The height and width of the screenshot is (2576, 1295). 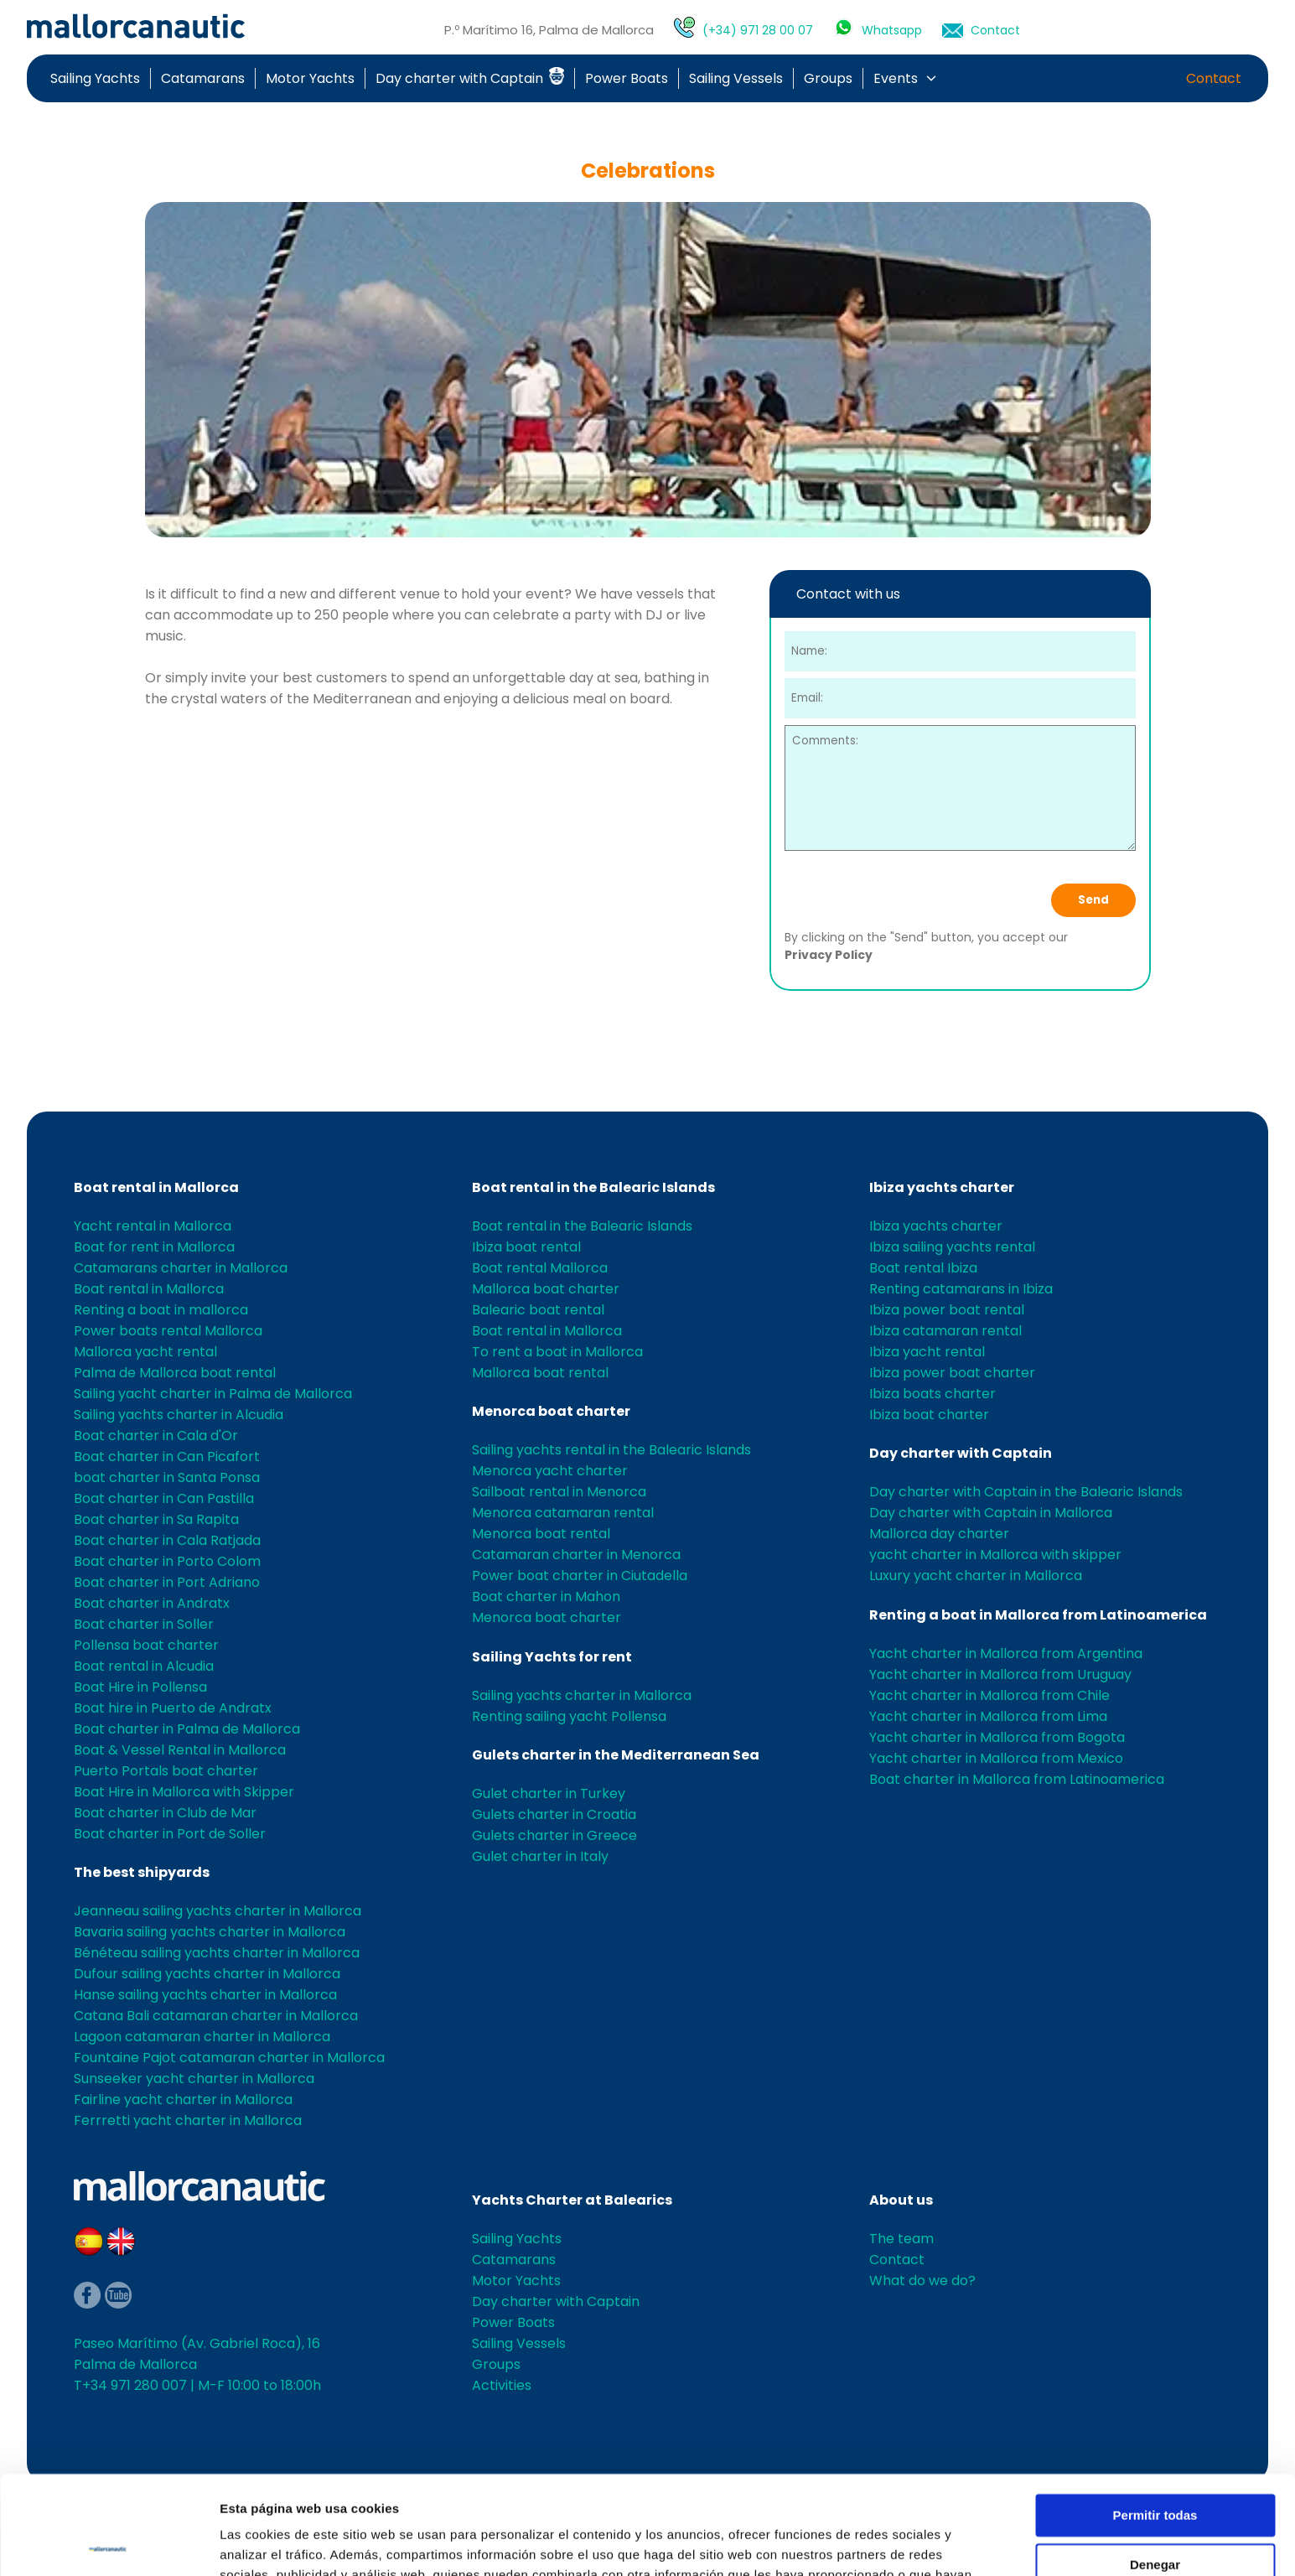 I want to click on Sailing yachts charter in Mallorca, so click(x=582, y=1695).